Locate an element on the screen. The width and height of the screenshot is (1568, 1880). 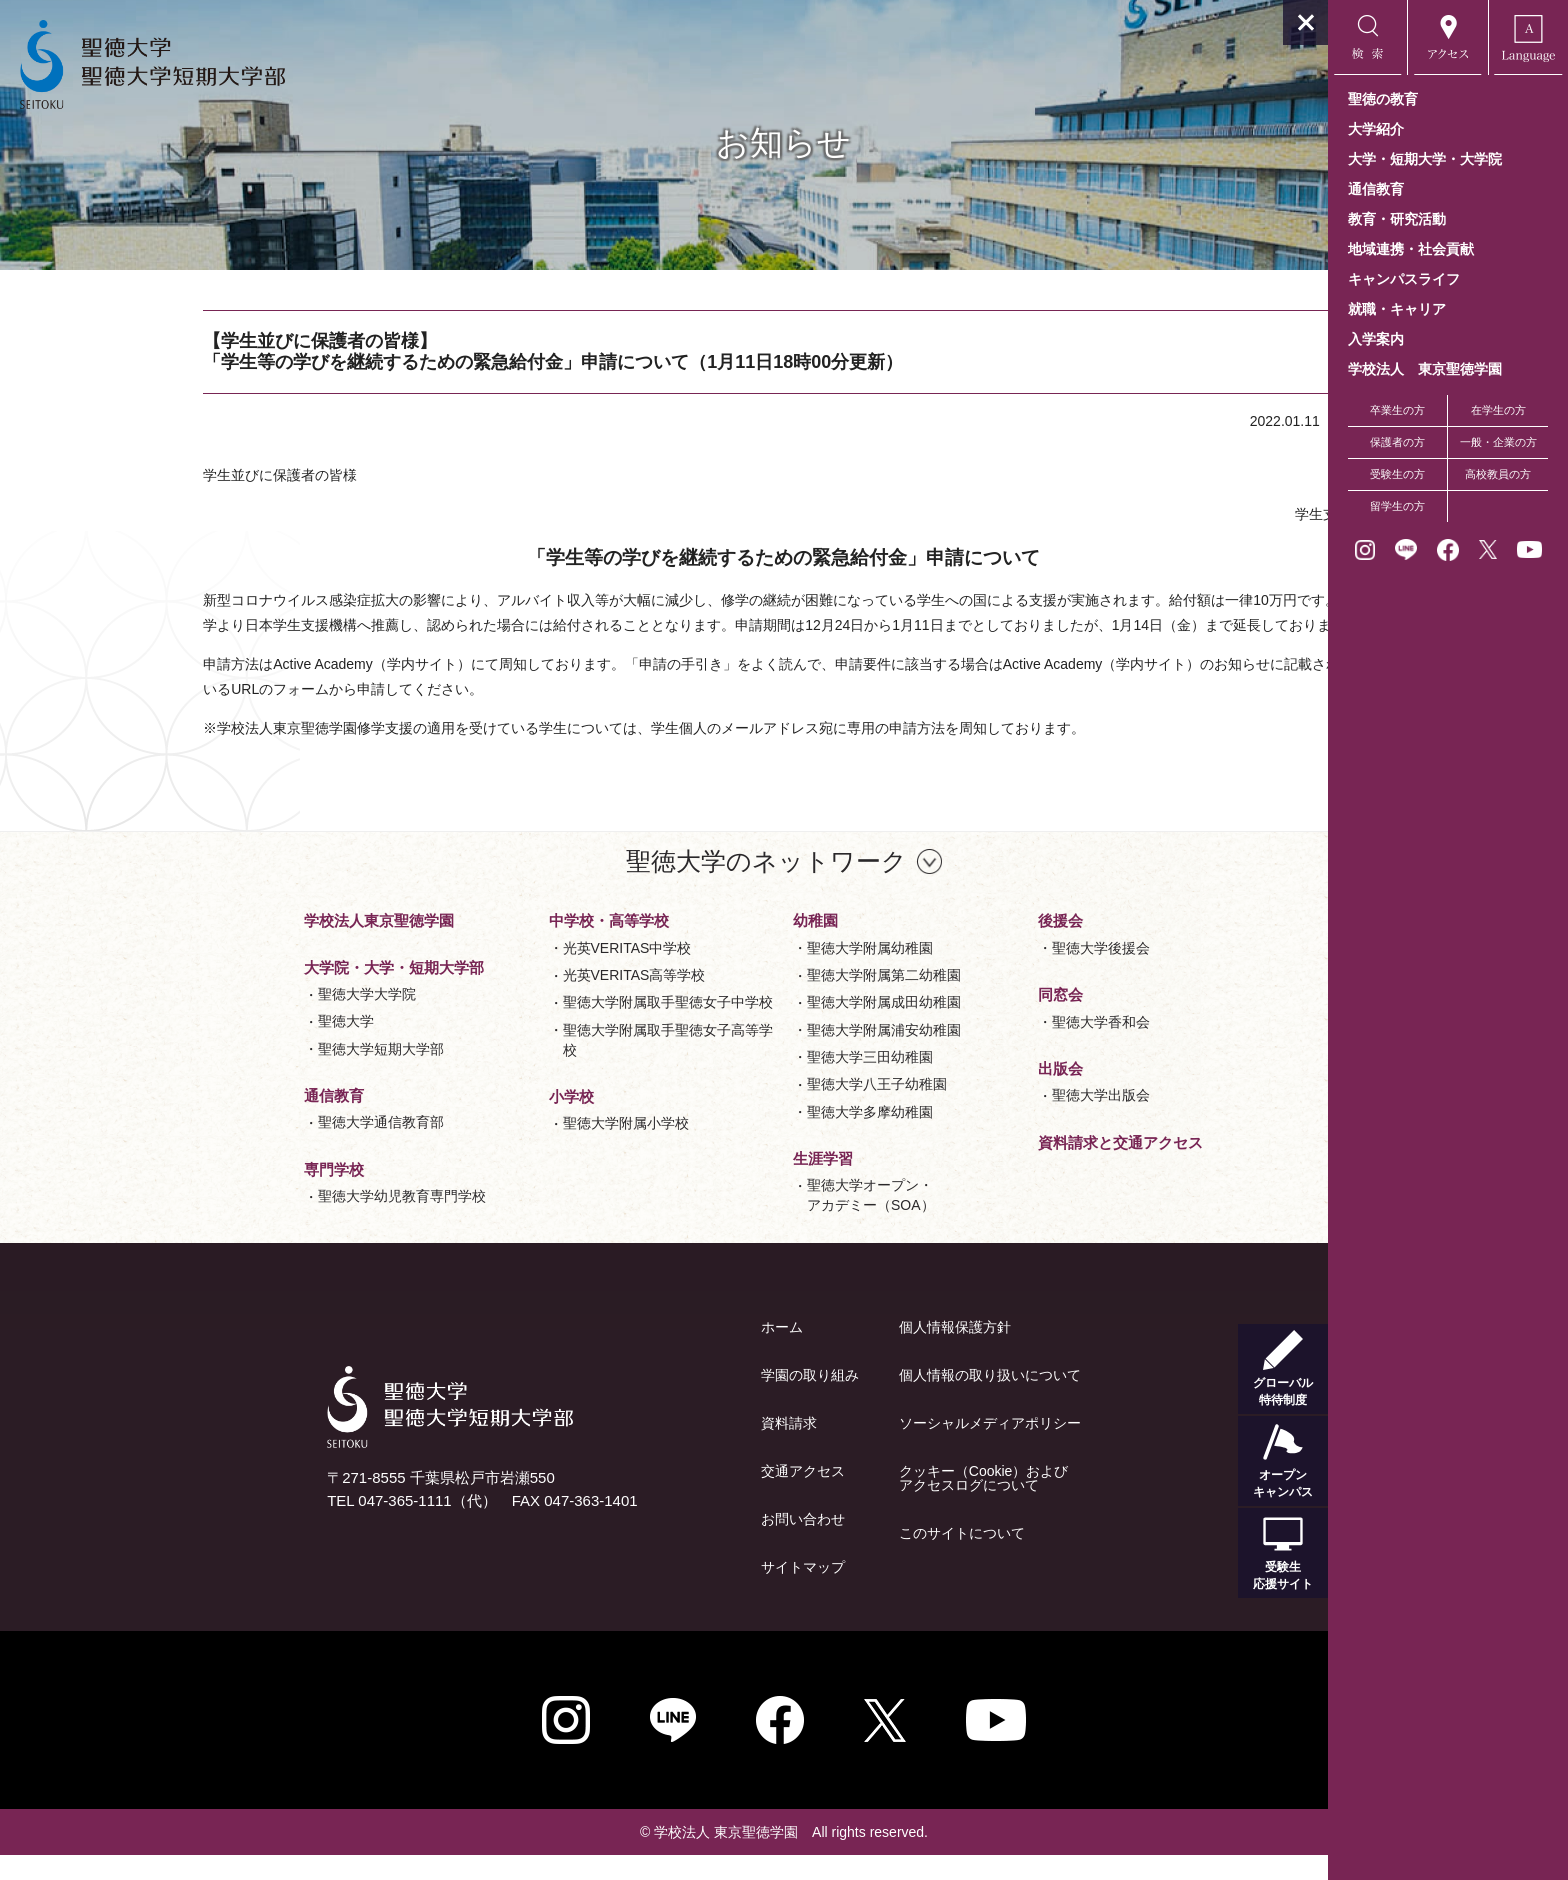
資料請求 is located at coordinates (669, 1448).